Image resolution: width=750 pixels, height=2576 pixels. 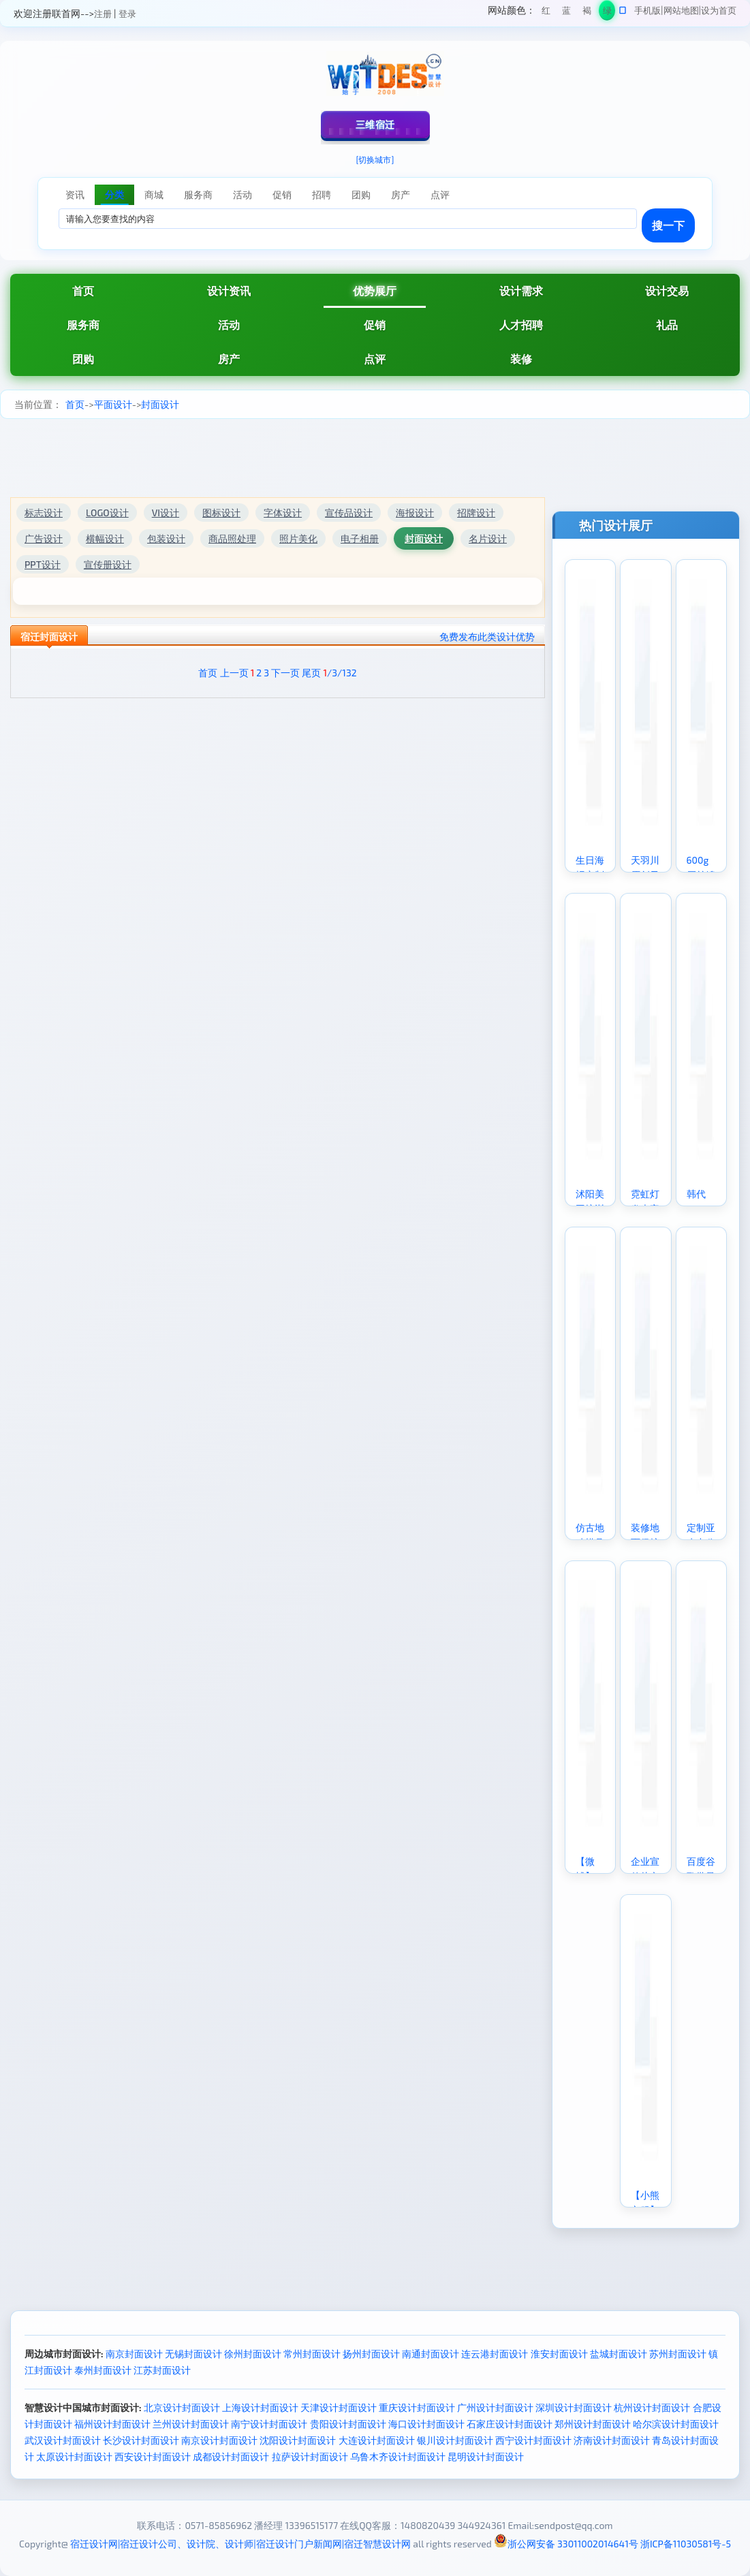 What do you see at coordinates (607, 12) in the screenshot?
I see `绿色` at bounding box center [607, 12].